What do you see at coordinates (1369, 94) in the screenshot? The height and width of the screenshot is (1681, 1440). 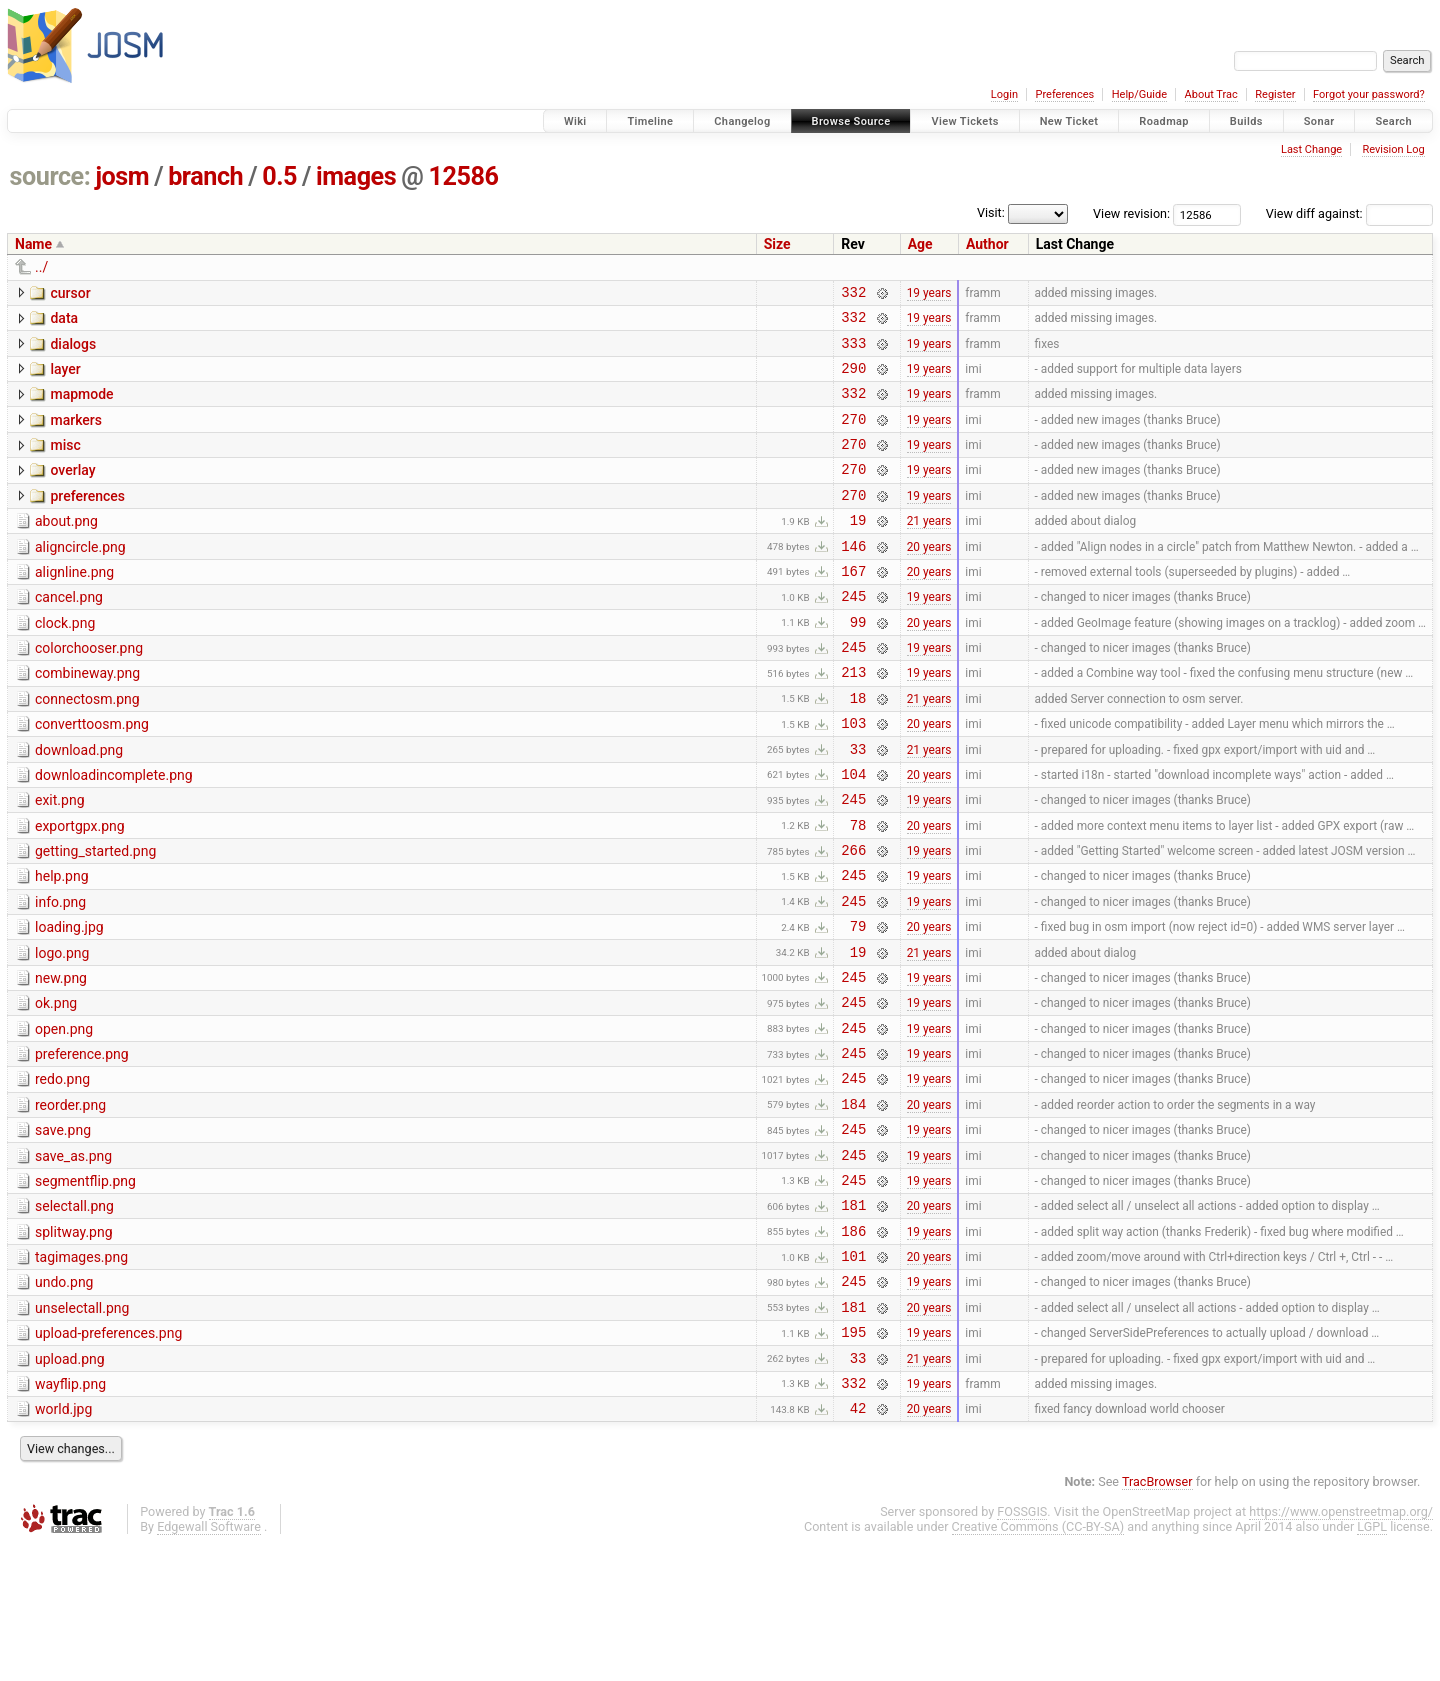 I see `Forgot your password?` at bounding box center [1369, 94].